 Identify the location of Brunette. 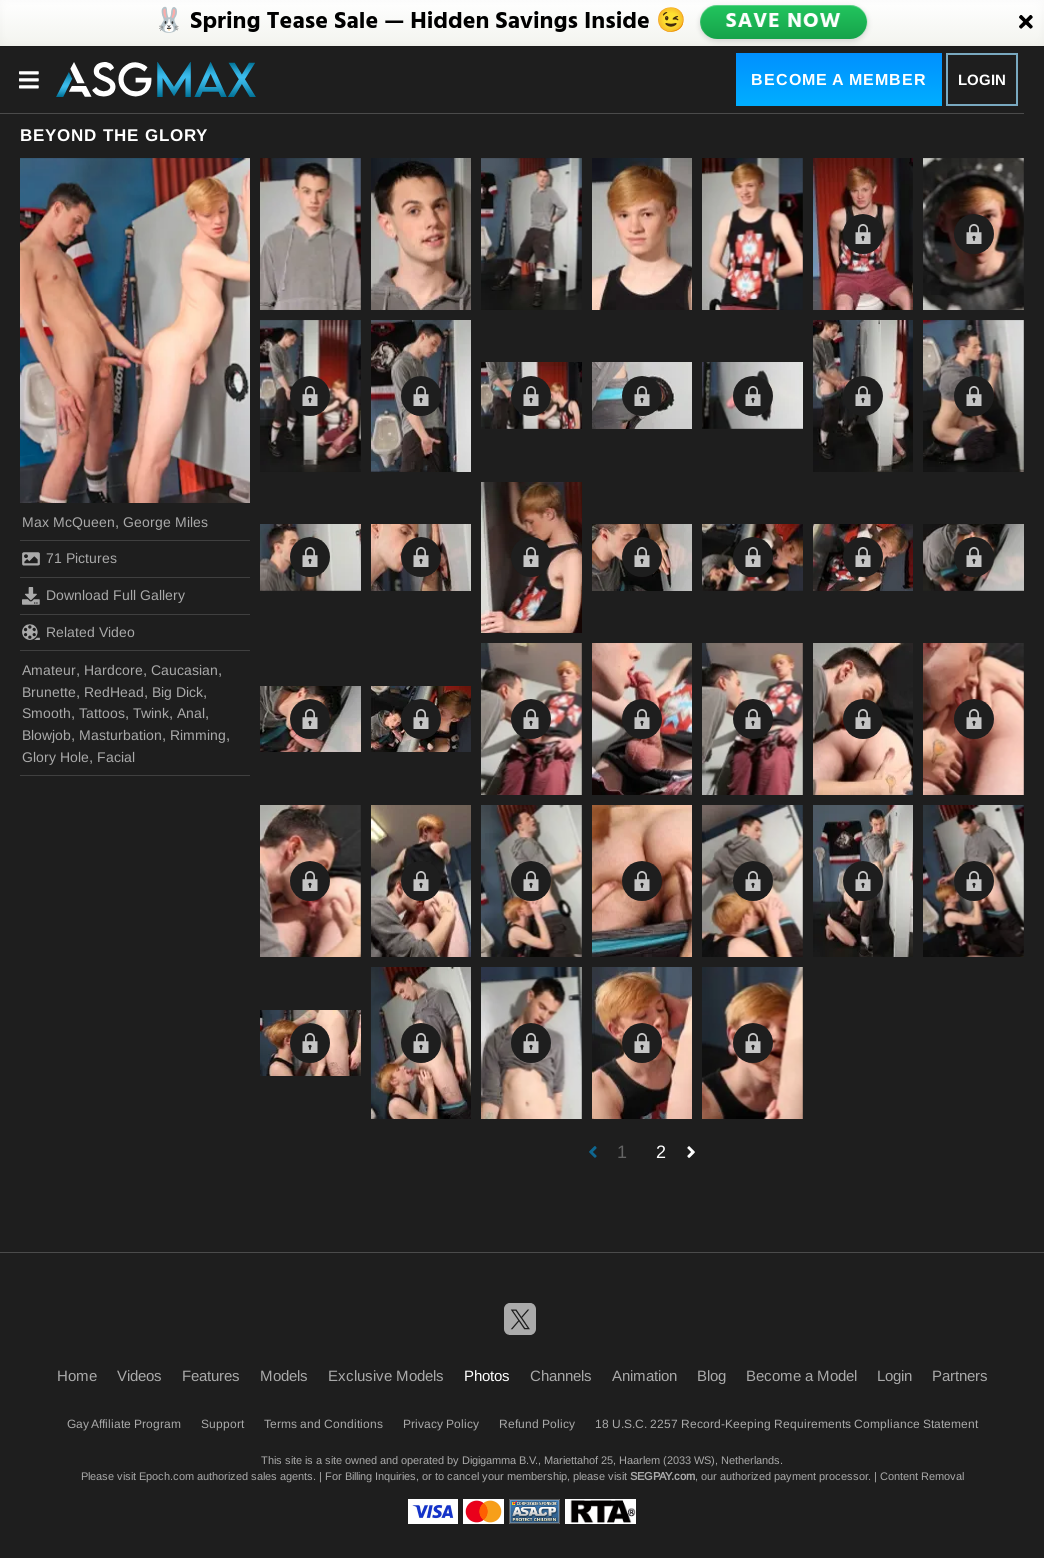
(49, 692).